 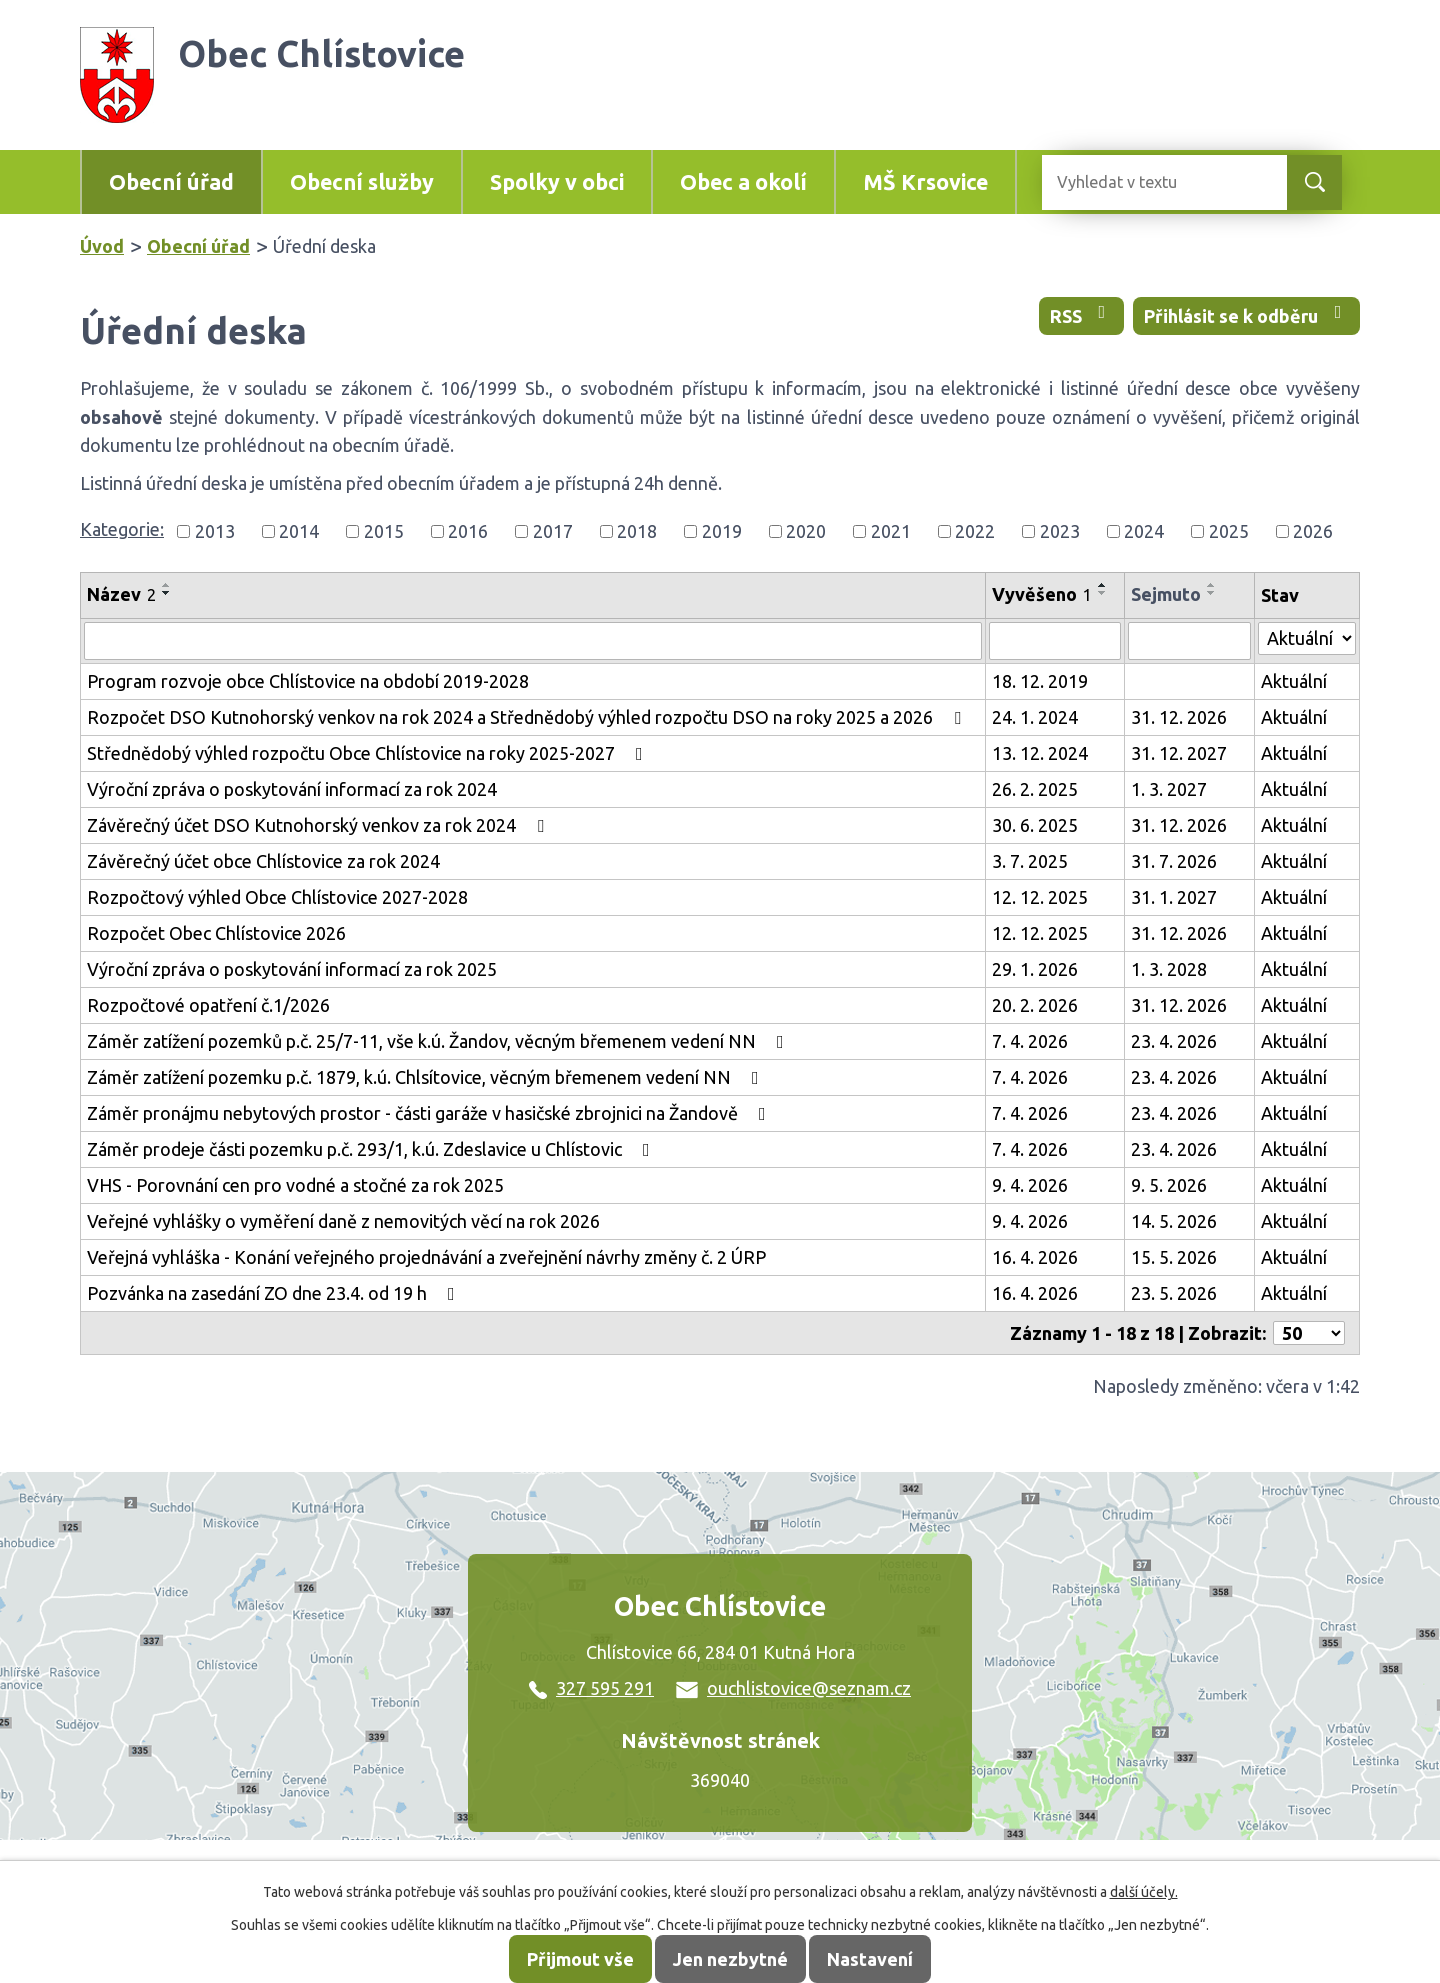 I want to click on Rozpočtové opatření č.1/2026, so click(x=208, y=1005).